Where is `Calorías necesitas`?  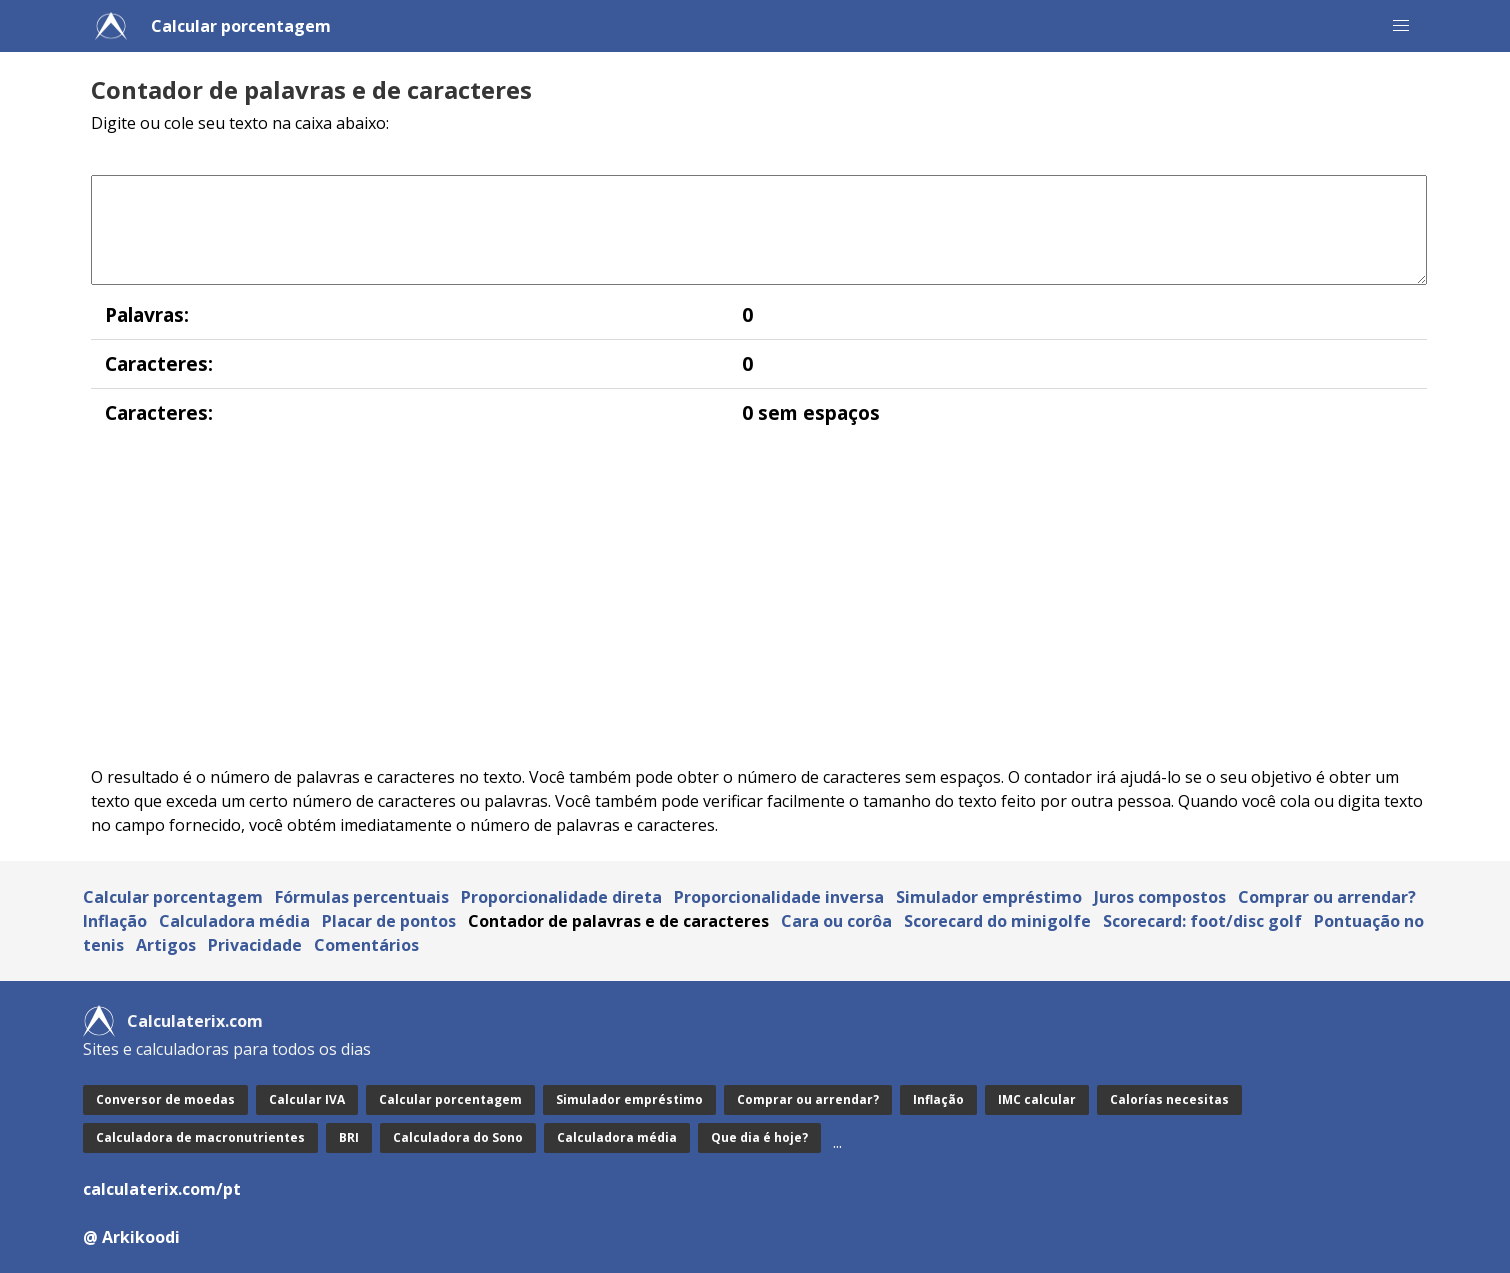 Calorías necesitas is located at coordinates (1169, 1099).